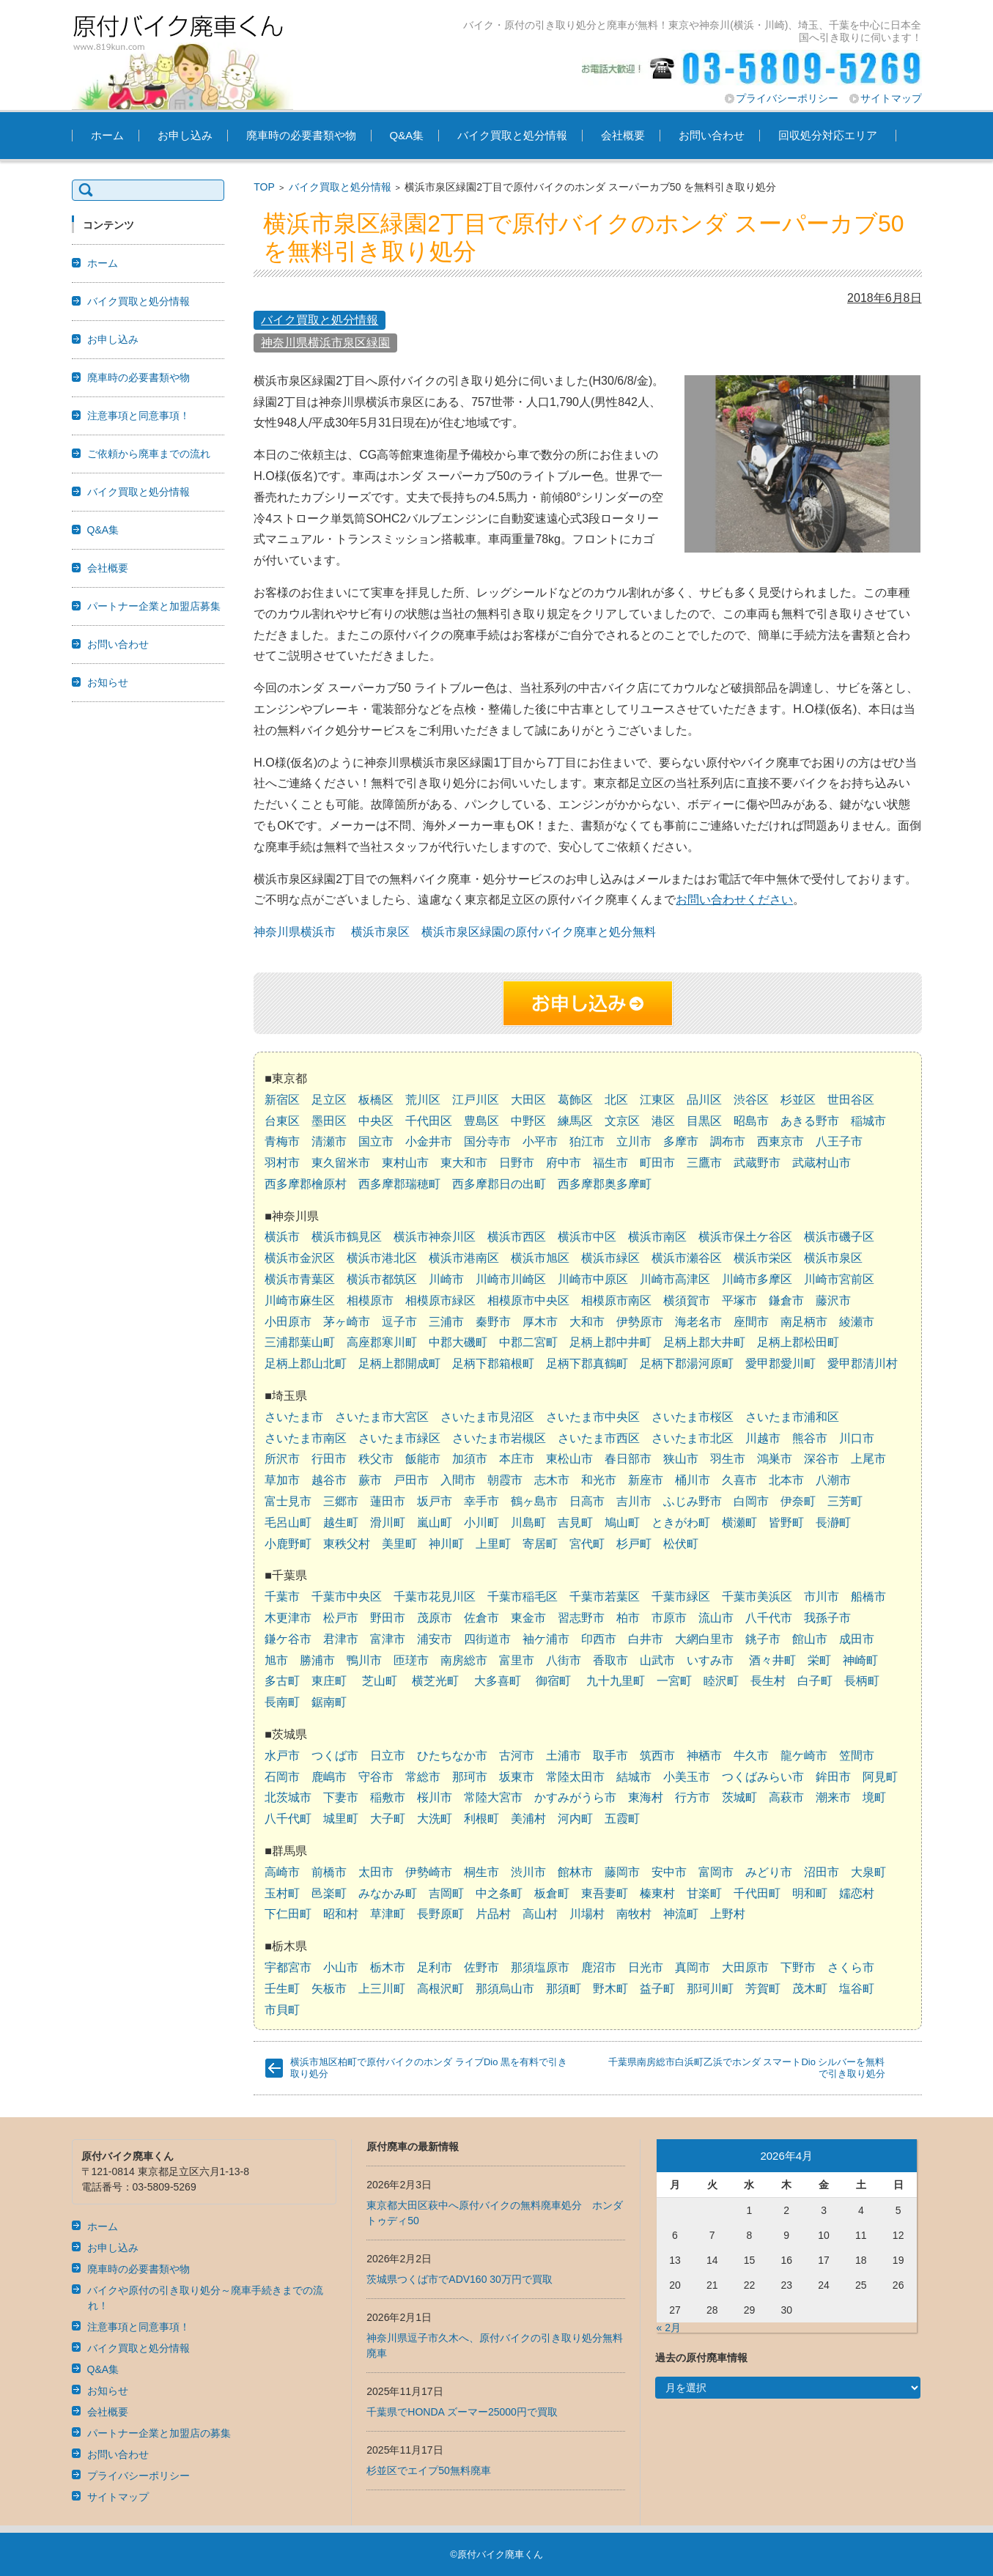 The height and width of the screenshot is (2576, 993). Describe the element at coordinates (786, 1480) in the screenshot. I see `北本市` at that location.